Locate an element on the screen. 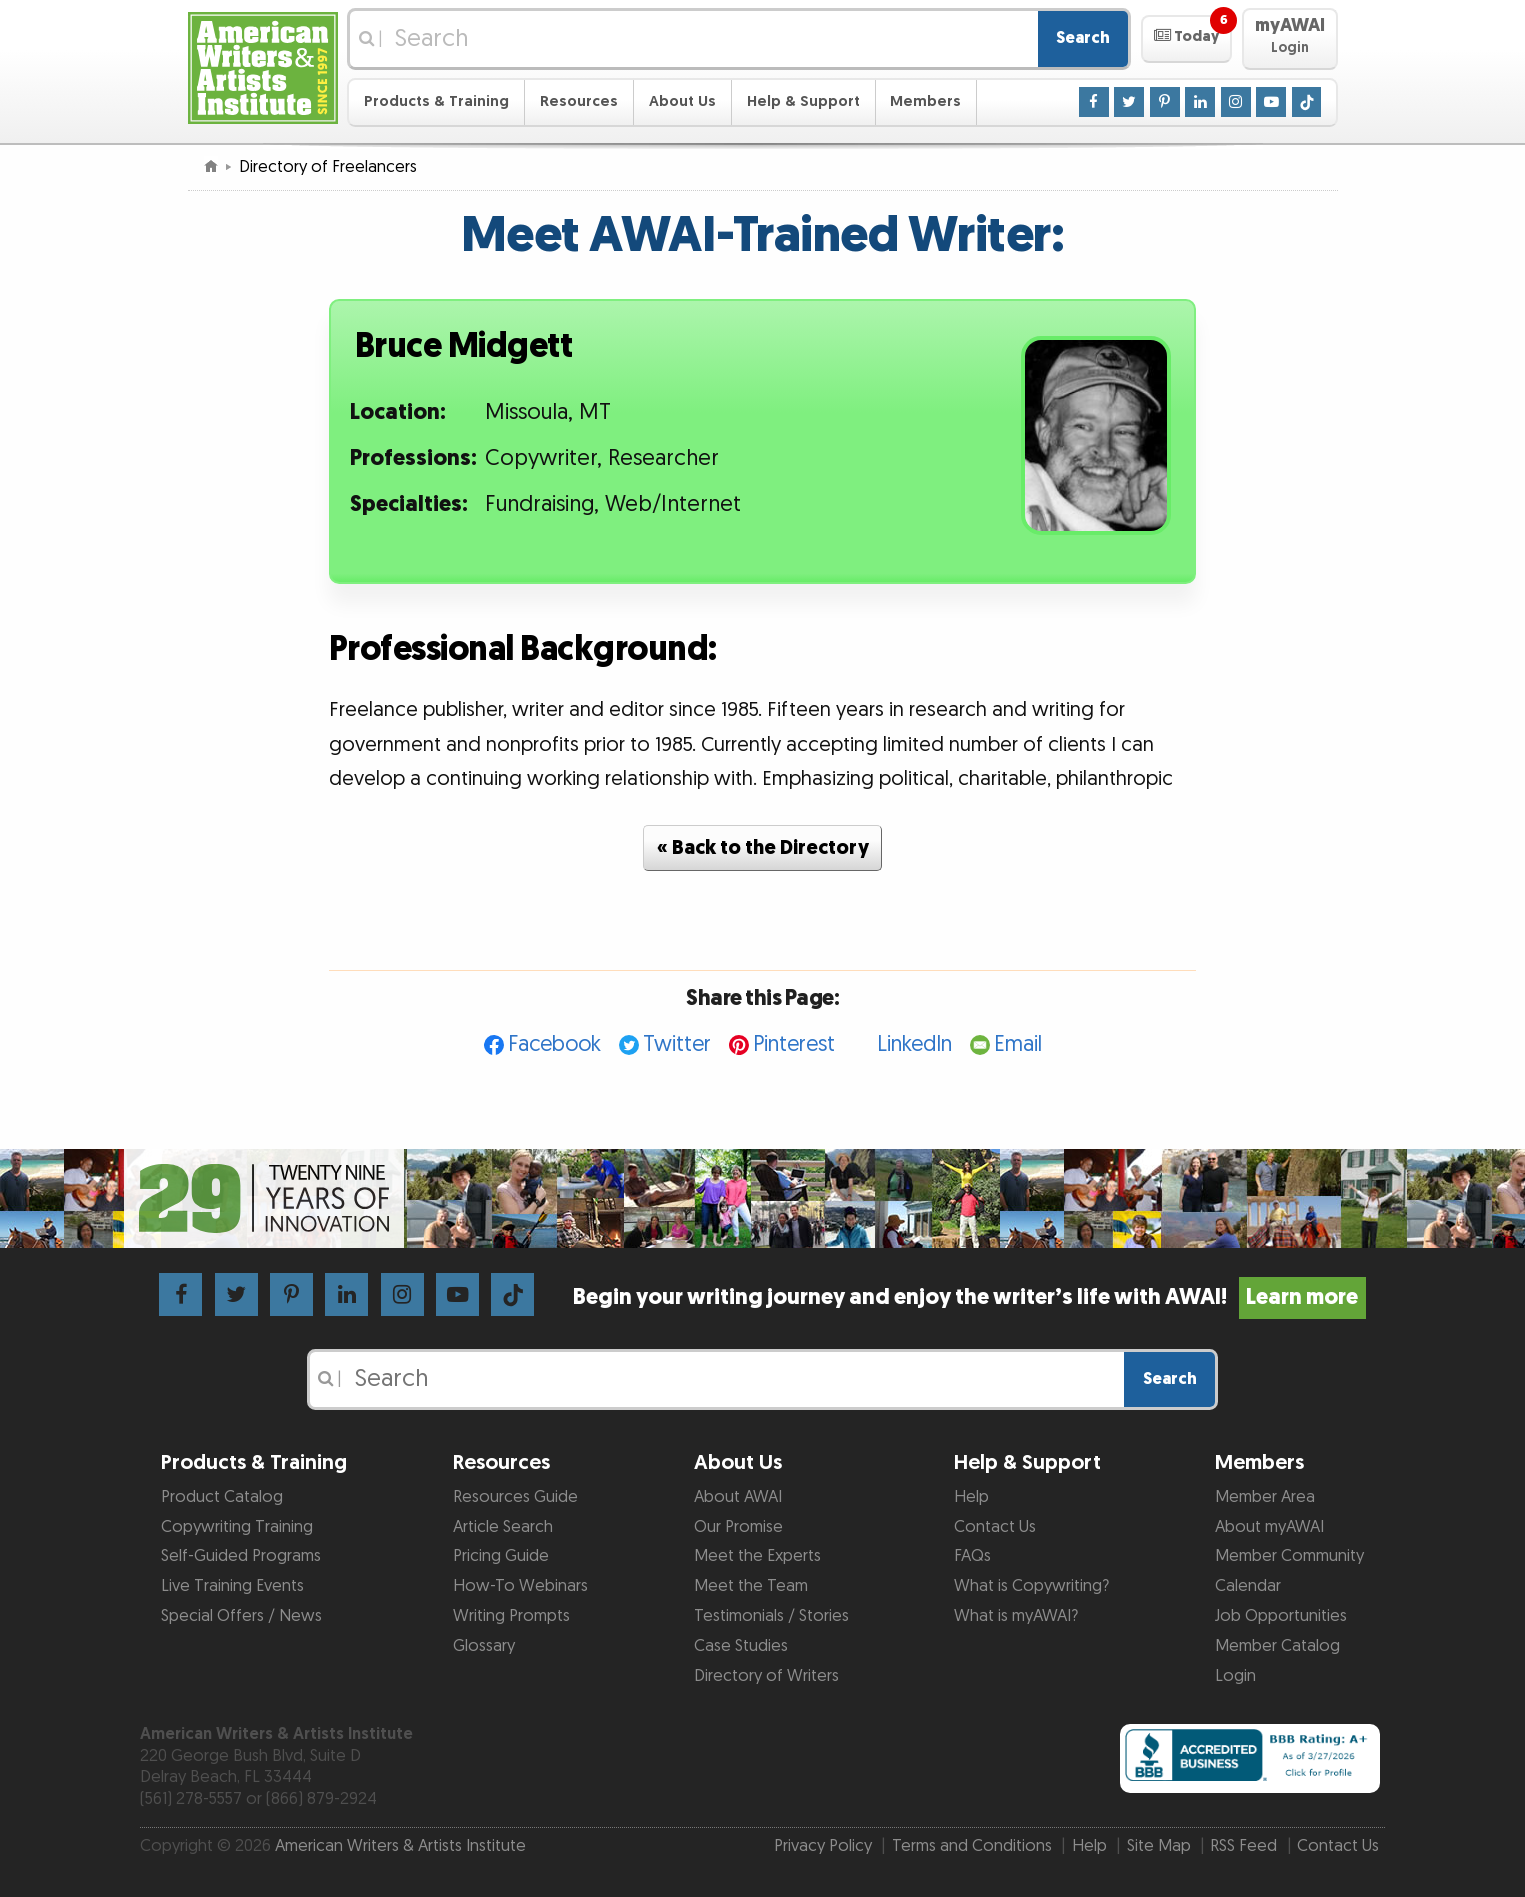  FAQs is located at coordinates (972, 1556).